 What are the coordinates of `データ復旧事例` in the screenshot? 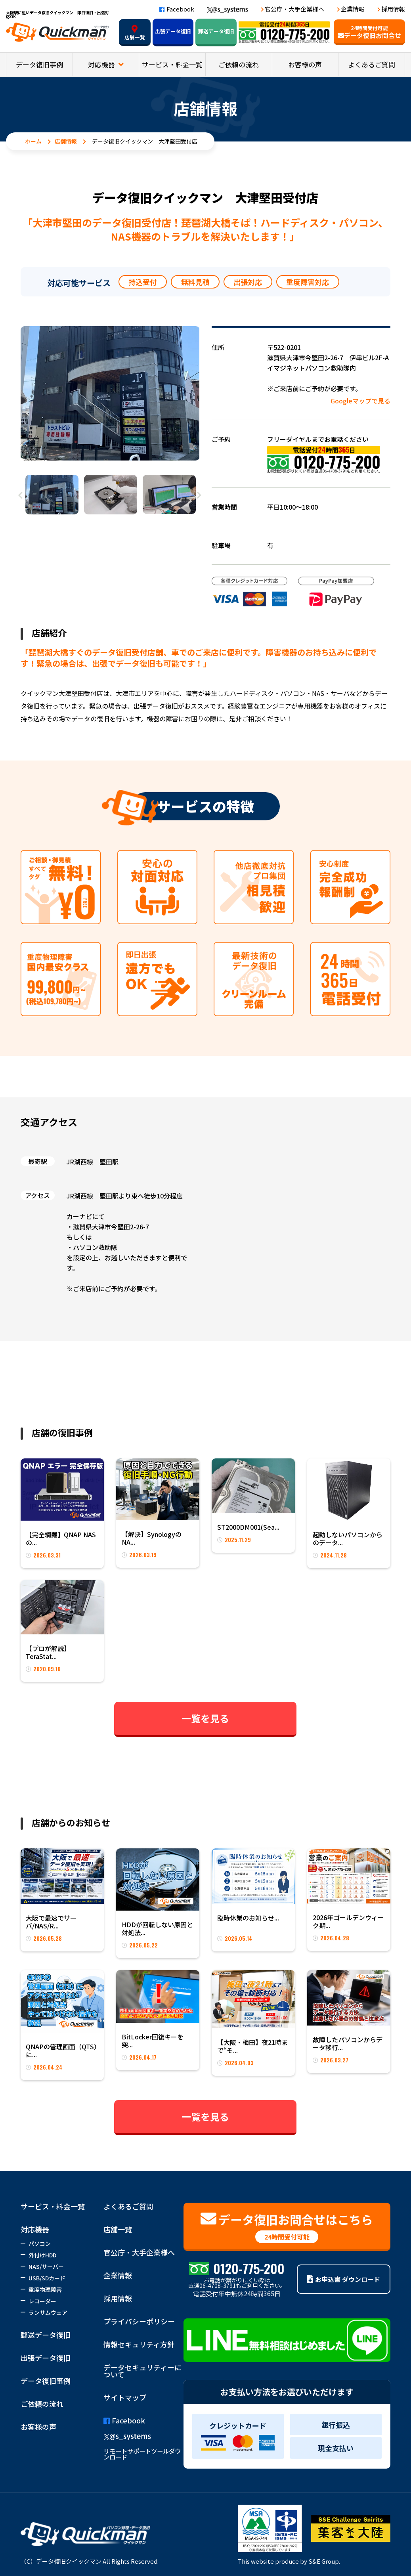 It's located at (39, 64).